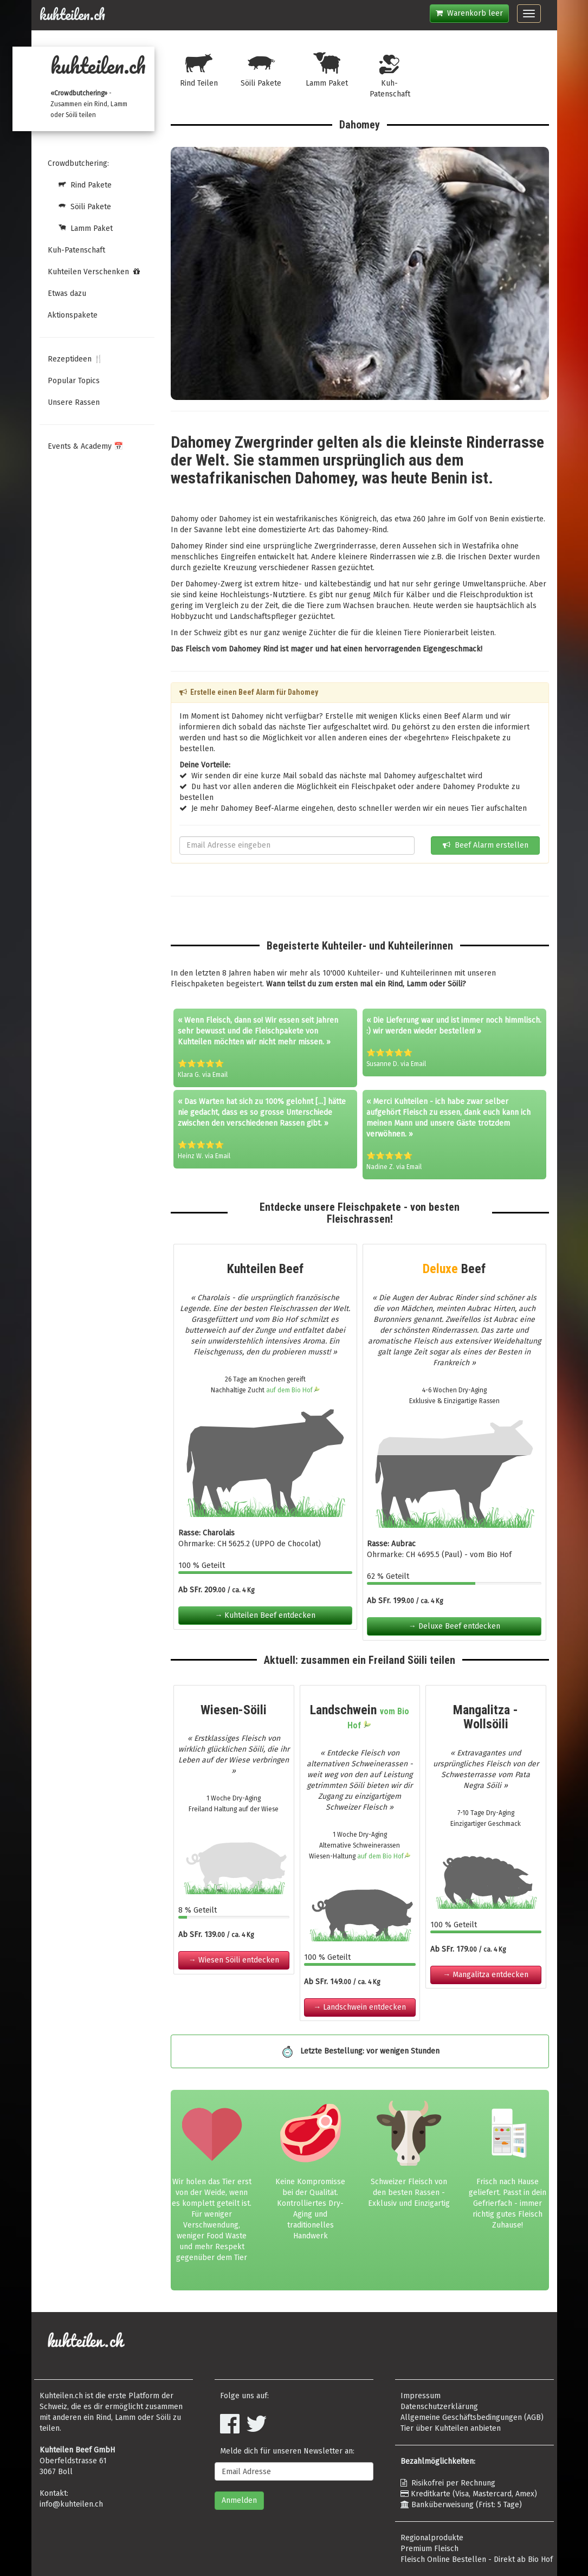 The width and height of the screenshot is (588, 2576). What do you see at coordinates (72, 14) in the screenshot?
I see `kuhteilen.ch` at bounding box center [72, 14].